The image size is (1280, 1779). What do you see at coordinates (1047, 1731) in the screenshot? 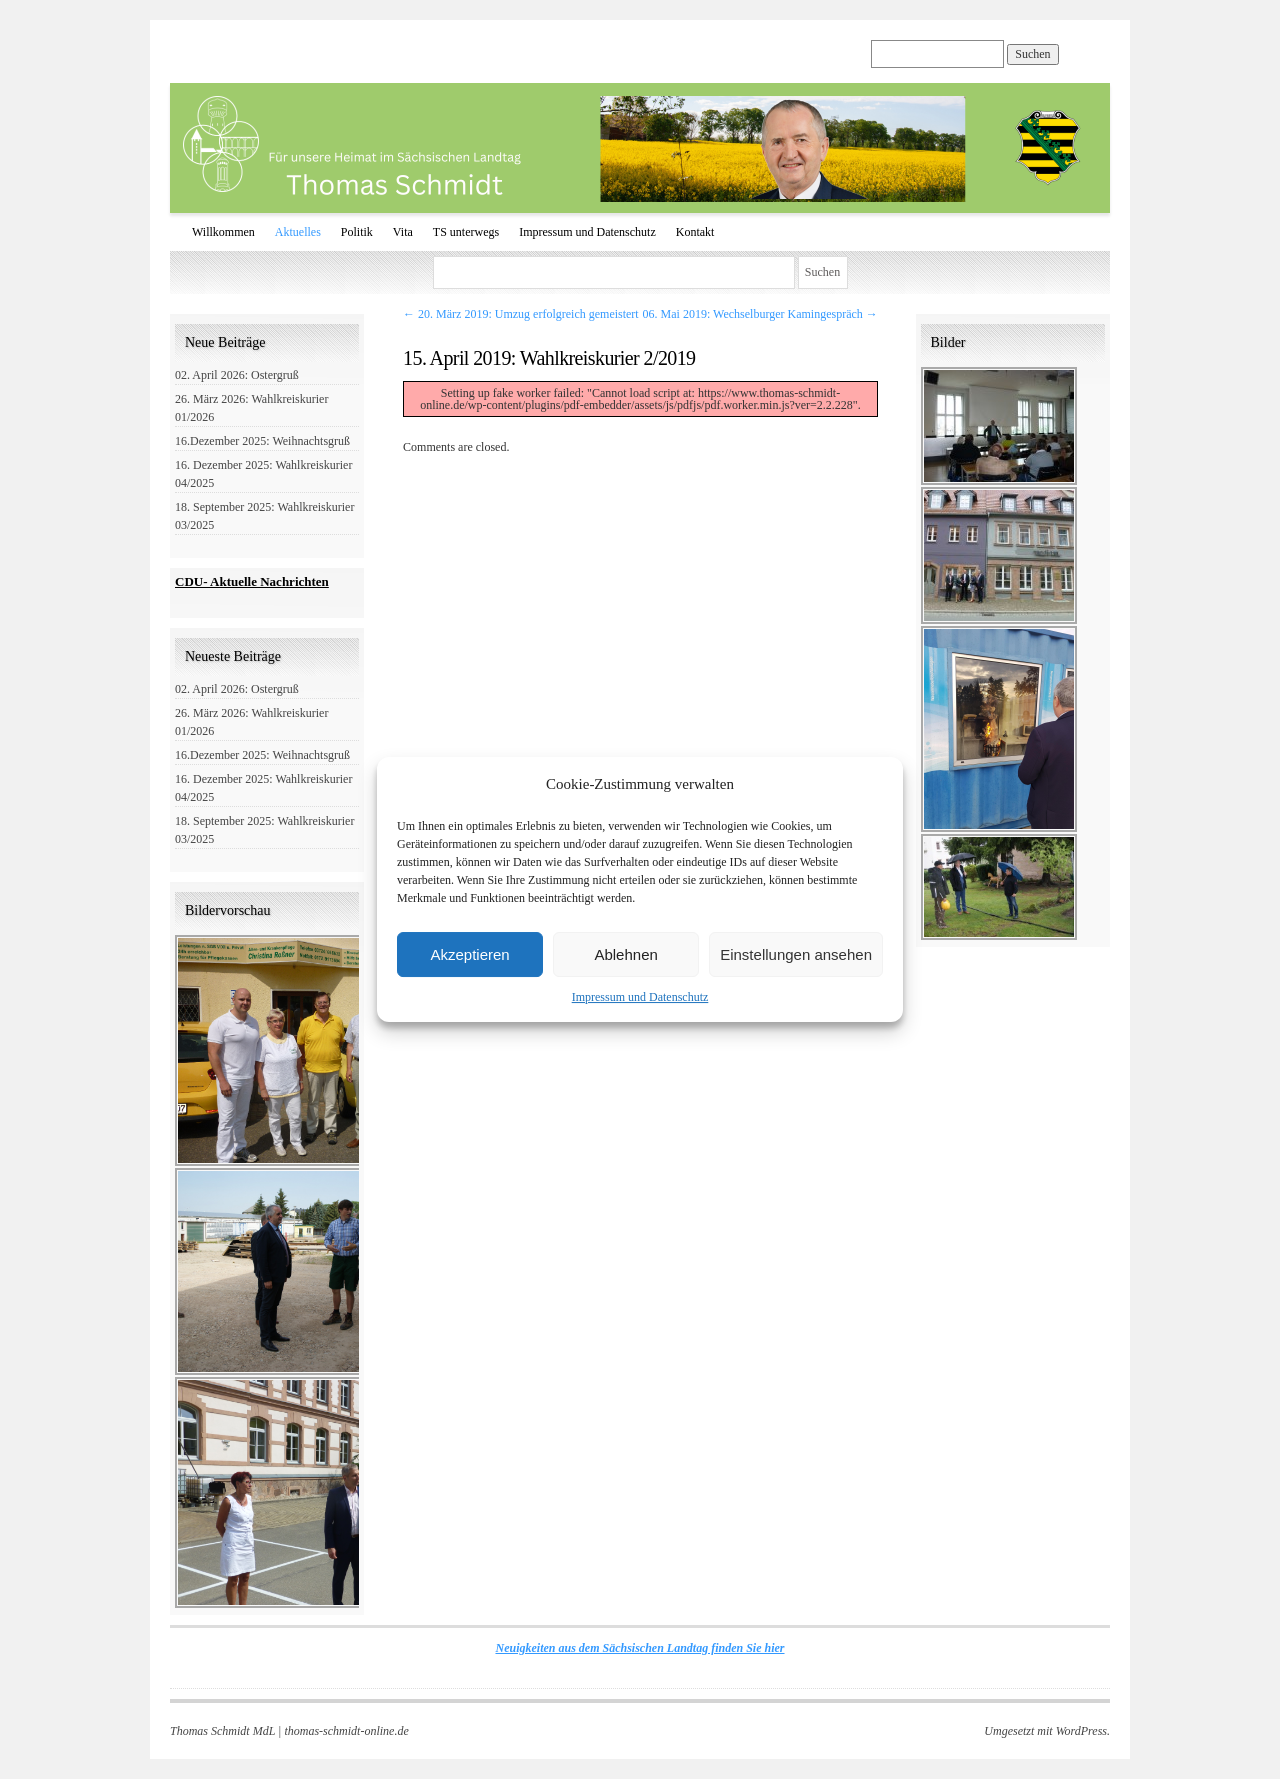
I see `Umgesetzt mit WordPress.` at bounding box center [1047, 1731].